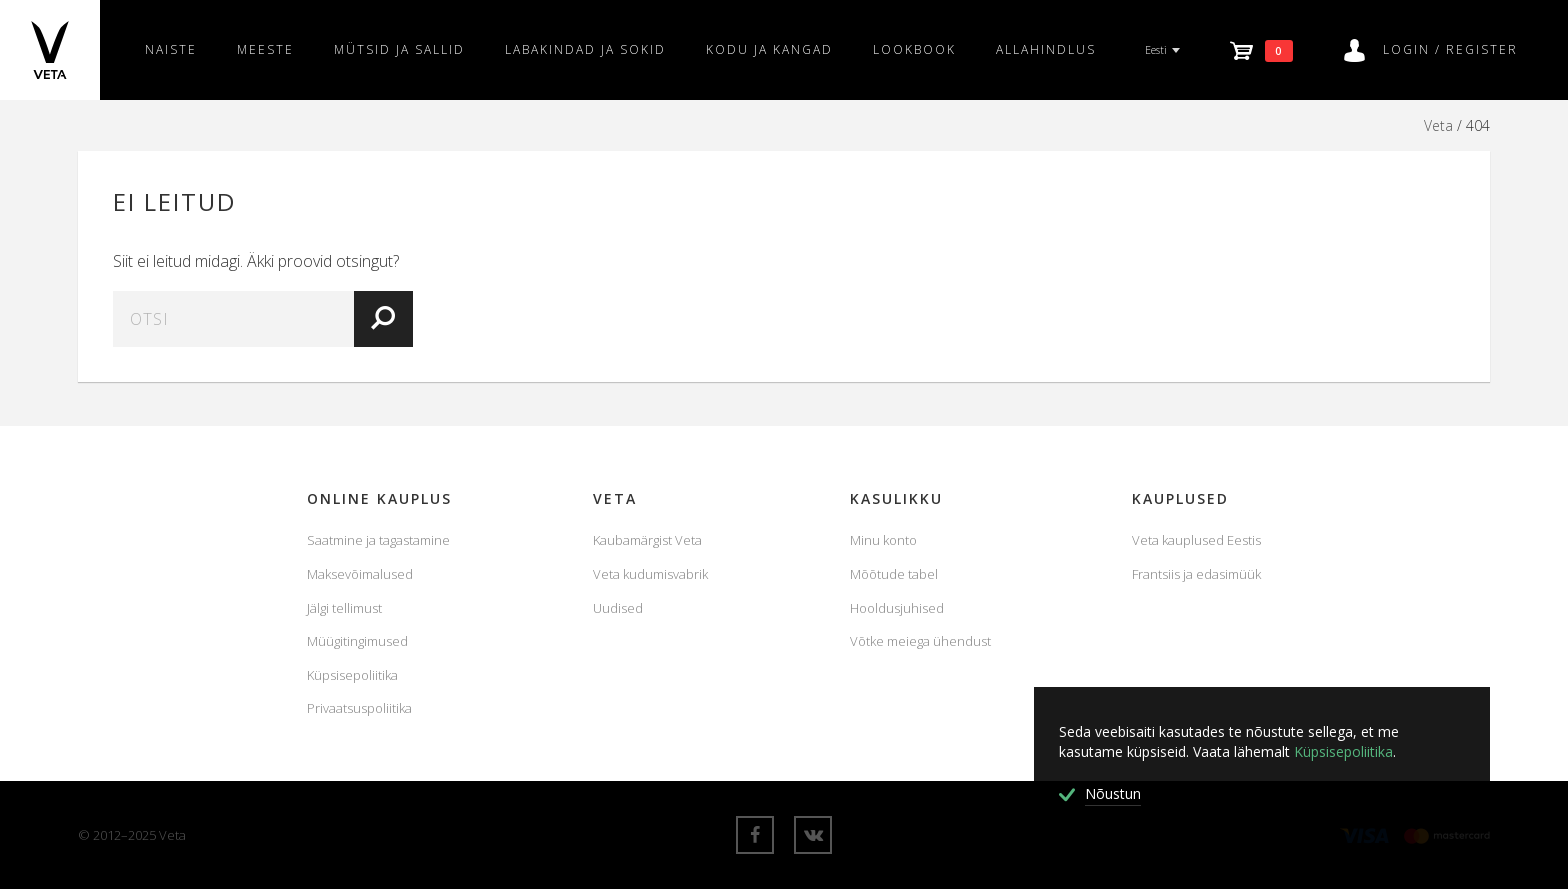  What do you see at coordinates (894, 574) in the screenshot?
I see `Mõõtude tabel` at bounding box center [894, 574].